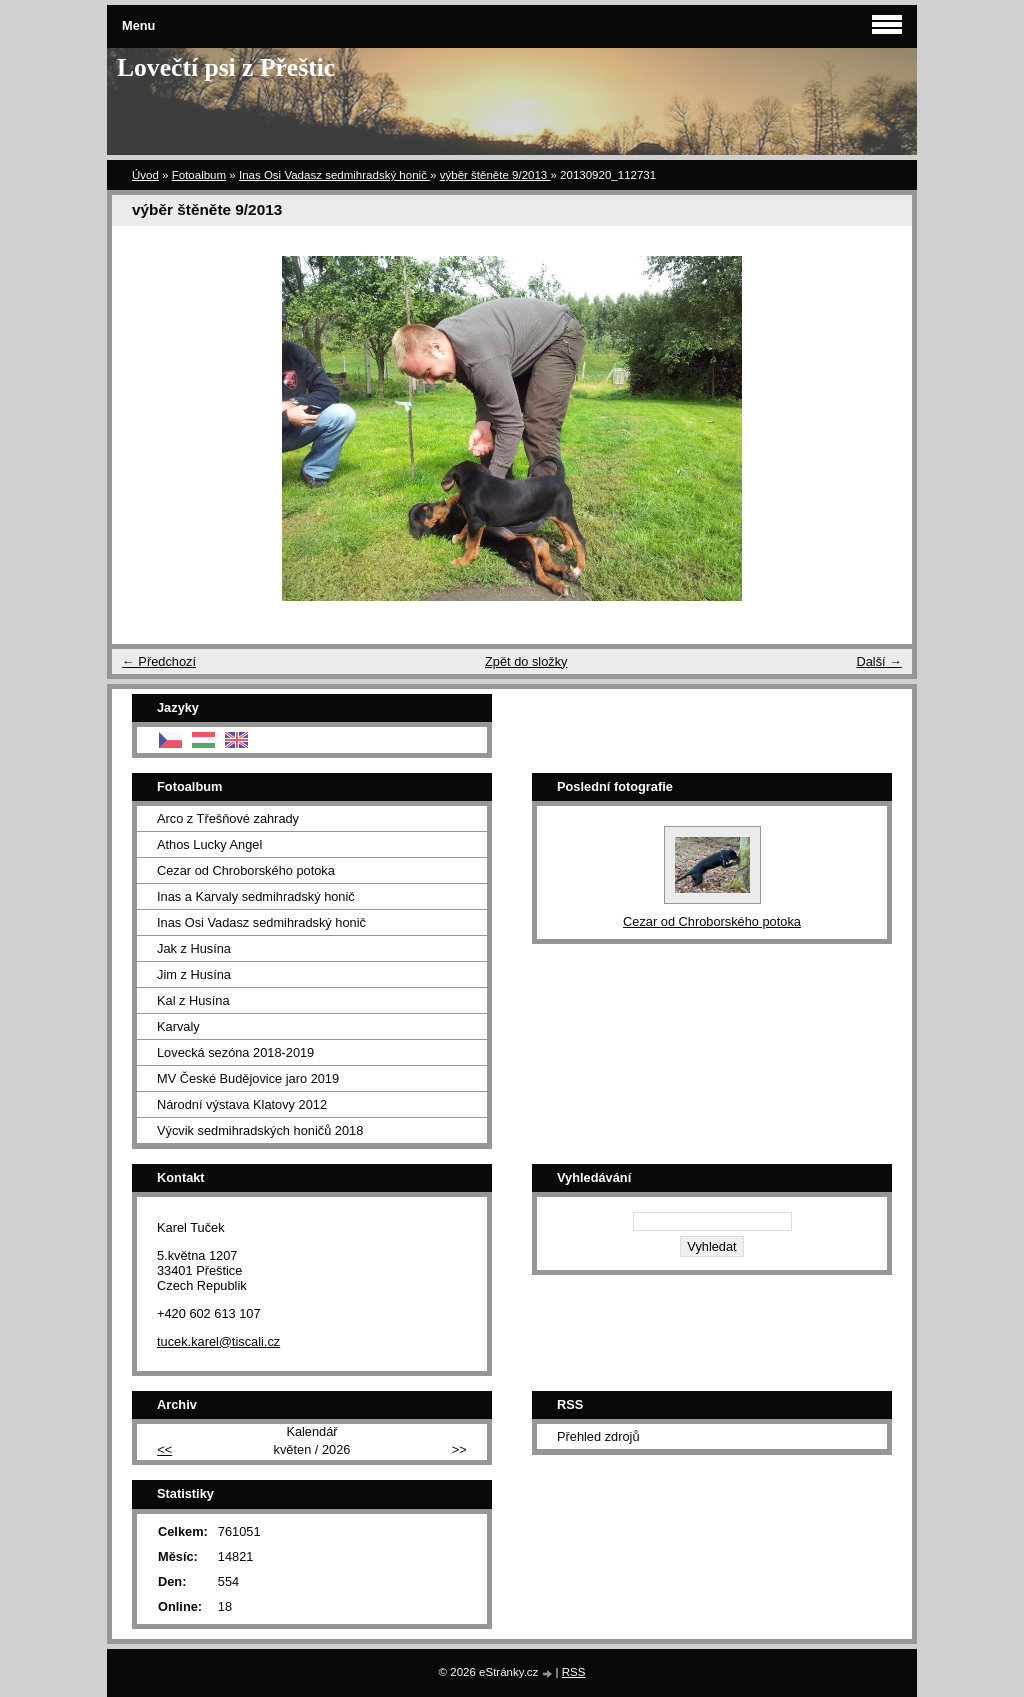 The height and width of the screenshot is (1697, 1024). What do you see at coordinates (235, 1052) in the screenshot?
I see `Lovecká sezóna 2018-2019` at bounding box center [235, 1052].